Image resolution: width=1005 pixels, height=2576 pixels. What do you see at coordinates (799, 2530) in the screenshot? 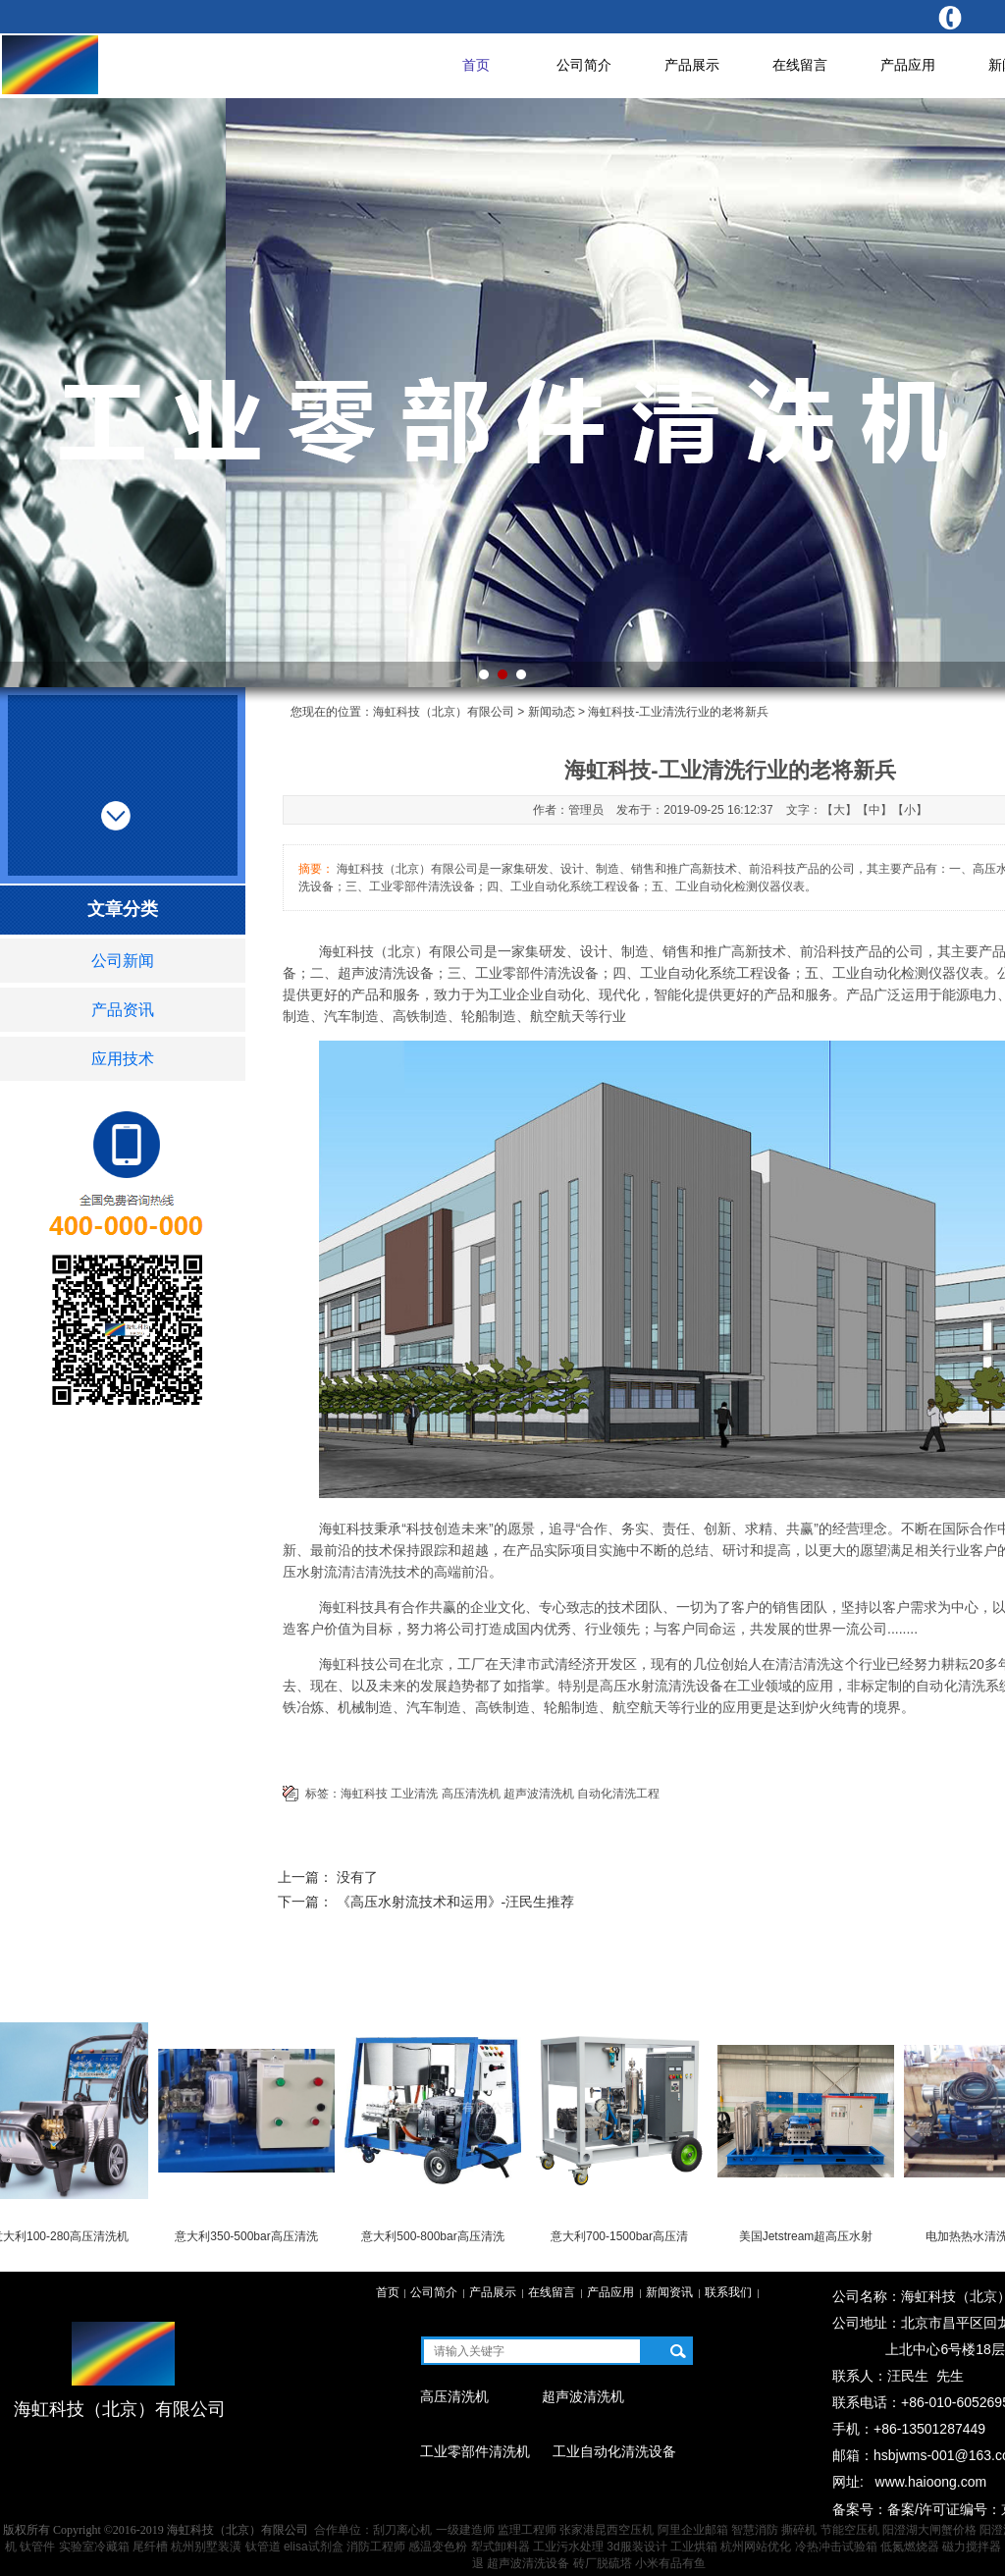
I see `撕碎机` at bounding box center [799, 2530].